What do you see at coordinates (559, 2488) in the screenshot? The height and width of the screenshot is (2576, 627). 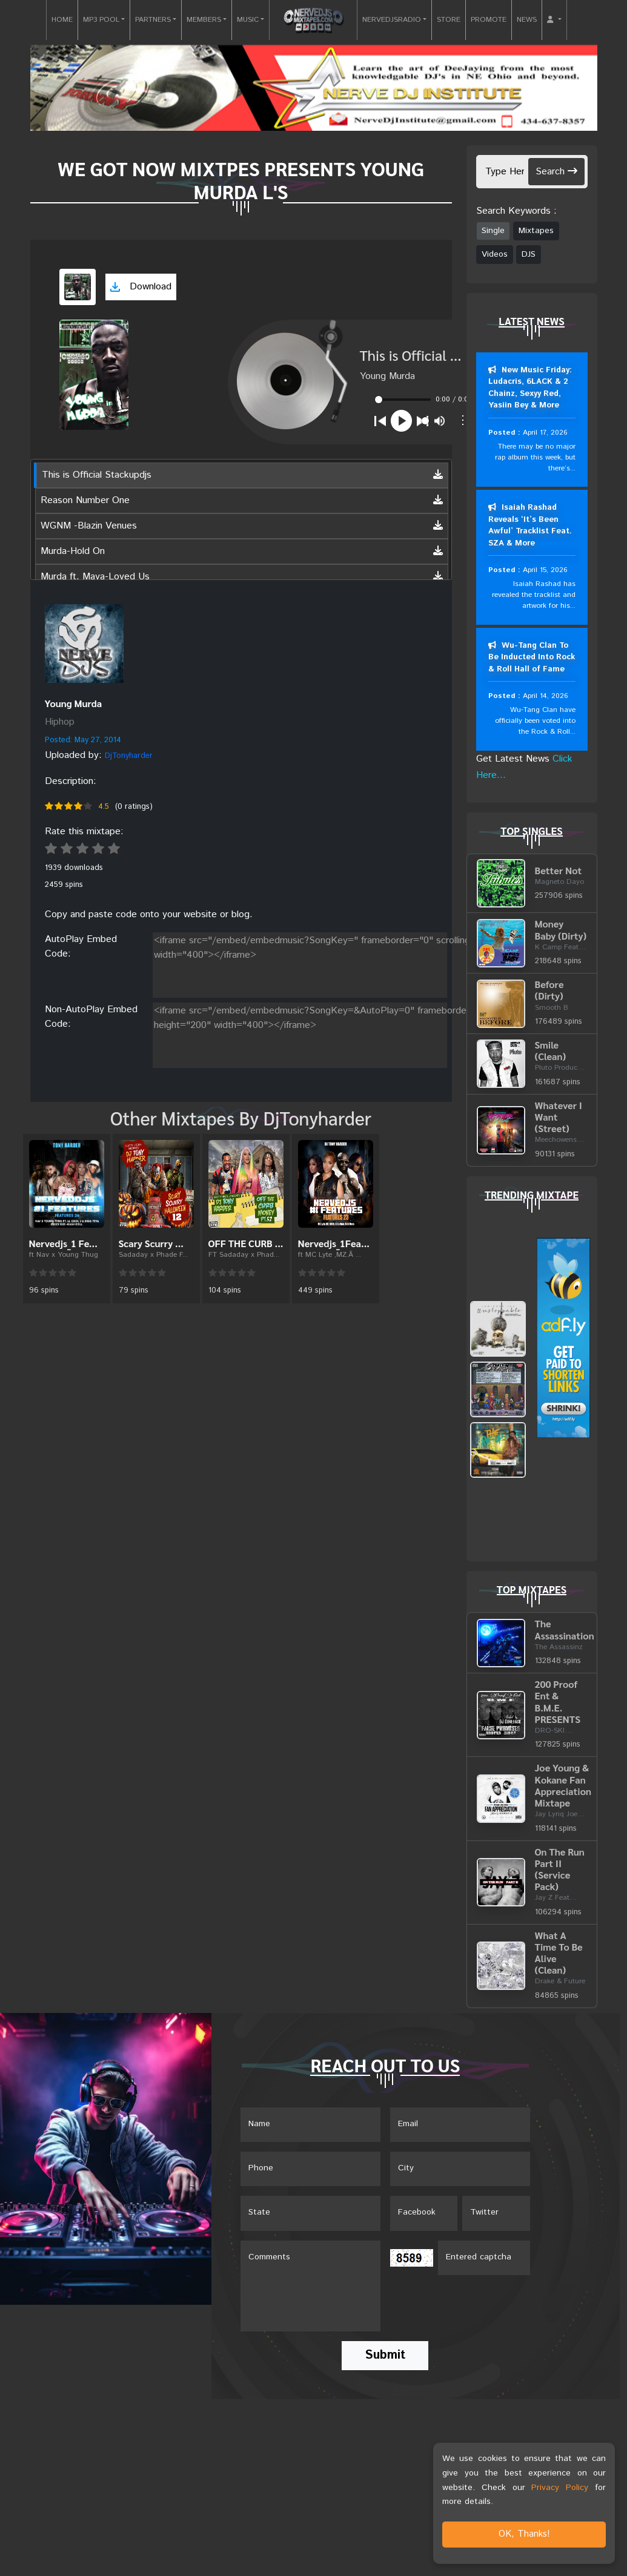 I see `Privacy Policy` at bounding box center [559, 2488].